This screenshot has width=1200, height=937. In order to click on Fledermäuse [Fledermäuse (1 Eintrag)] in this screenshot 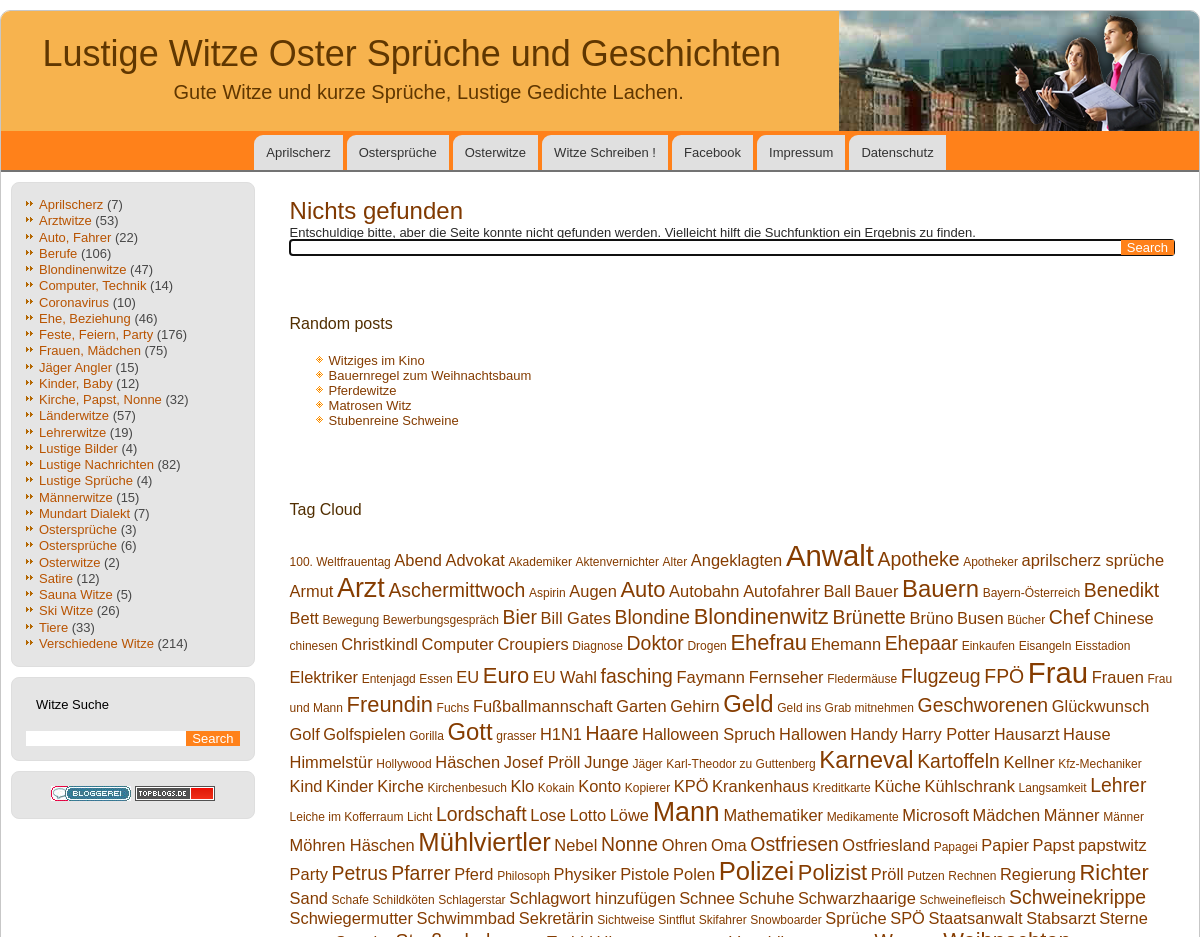, I will do `click(862, 679)`.